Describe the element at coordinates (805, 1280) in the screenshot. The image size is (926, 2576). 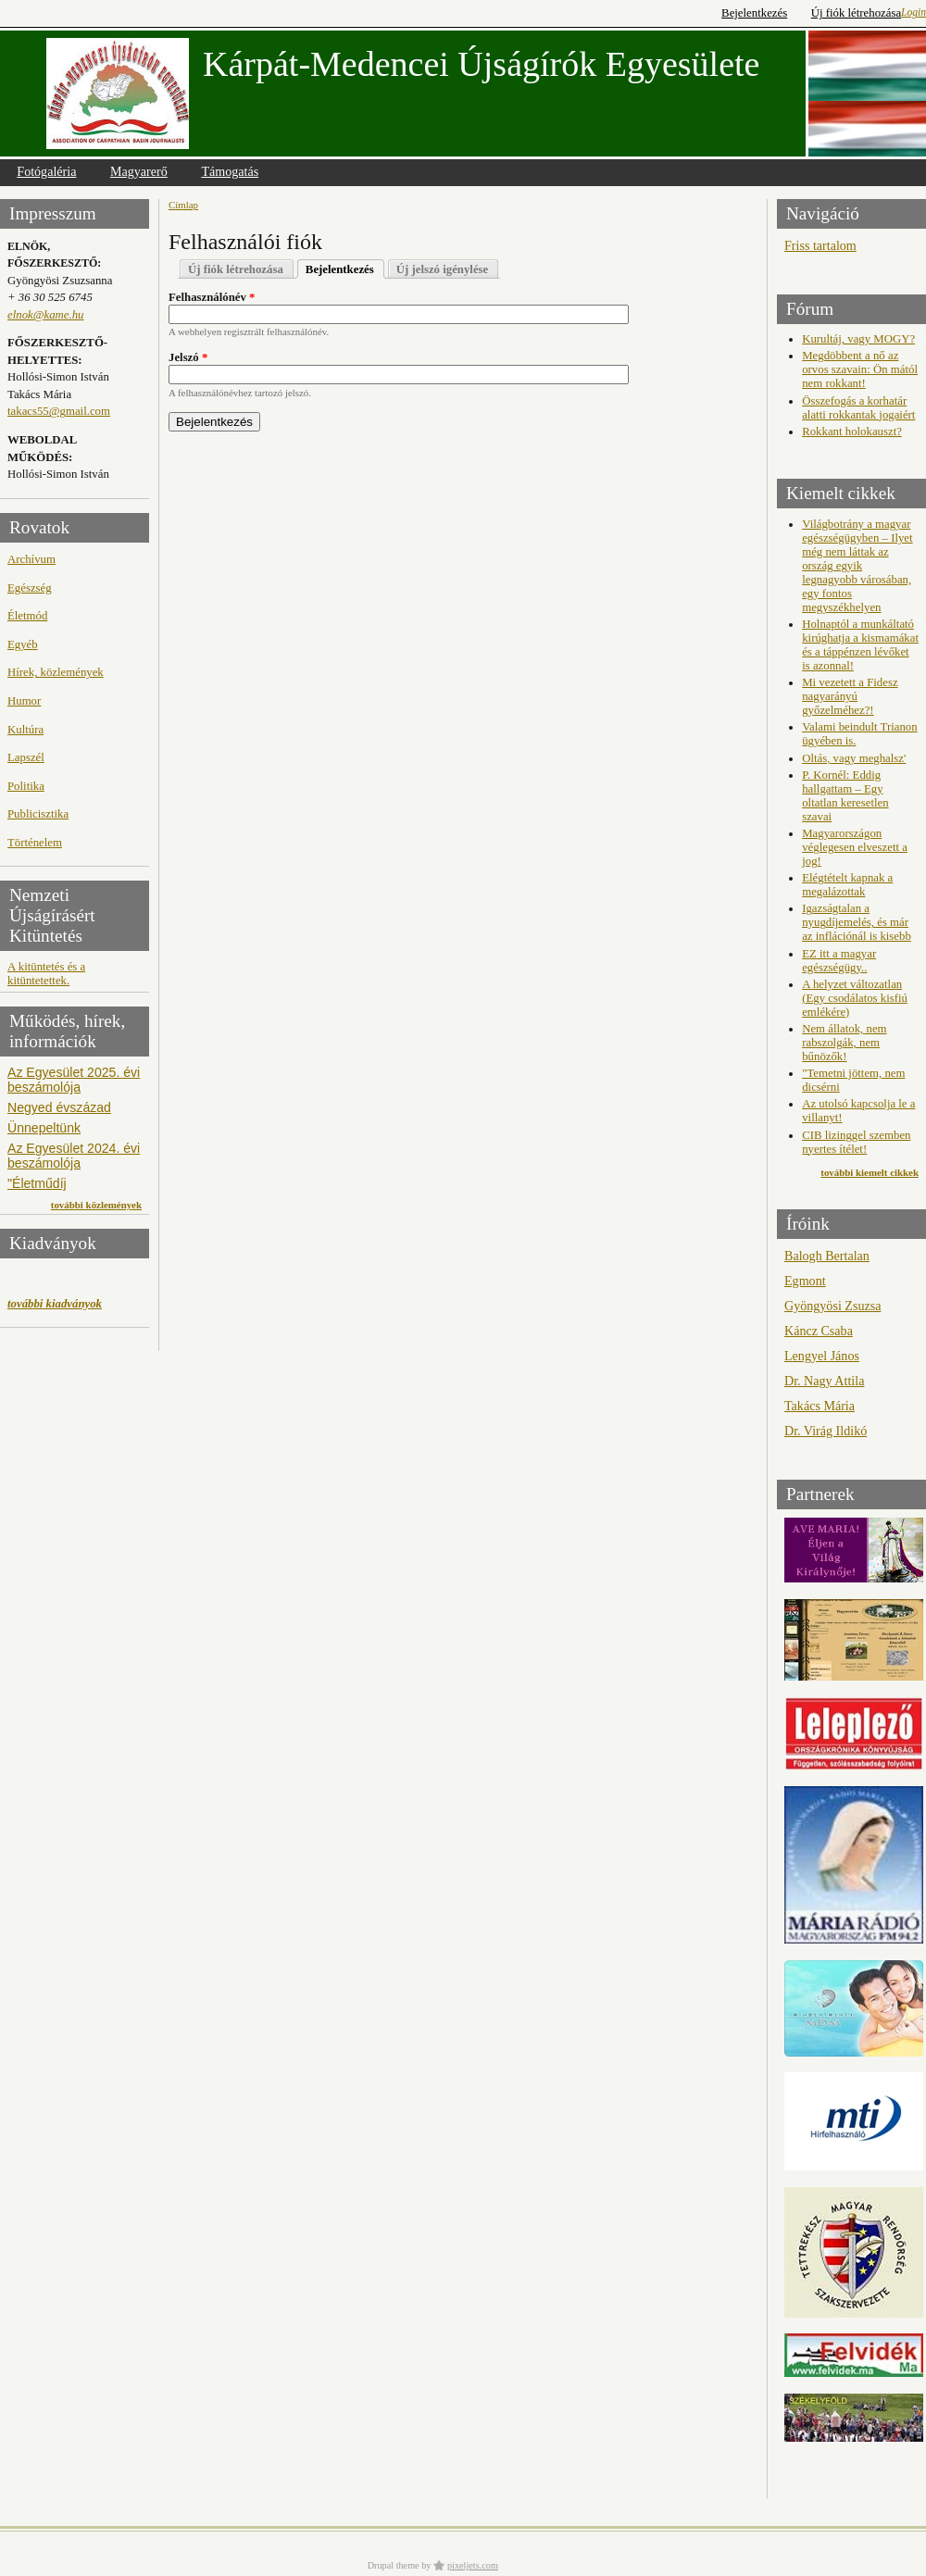
I see `Egmont` at that location.